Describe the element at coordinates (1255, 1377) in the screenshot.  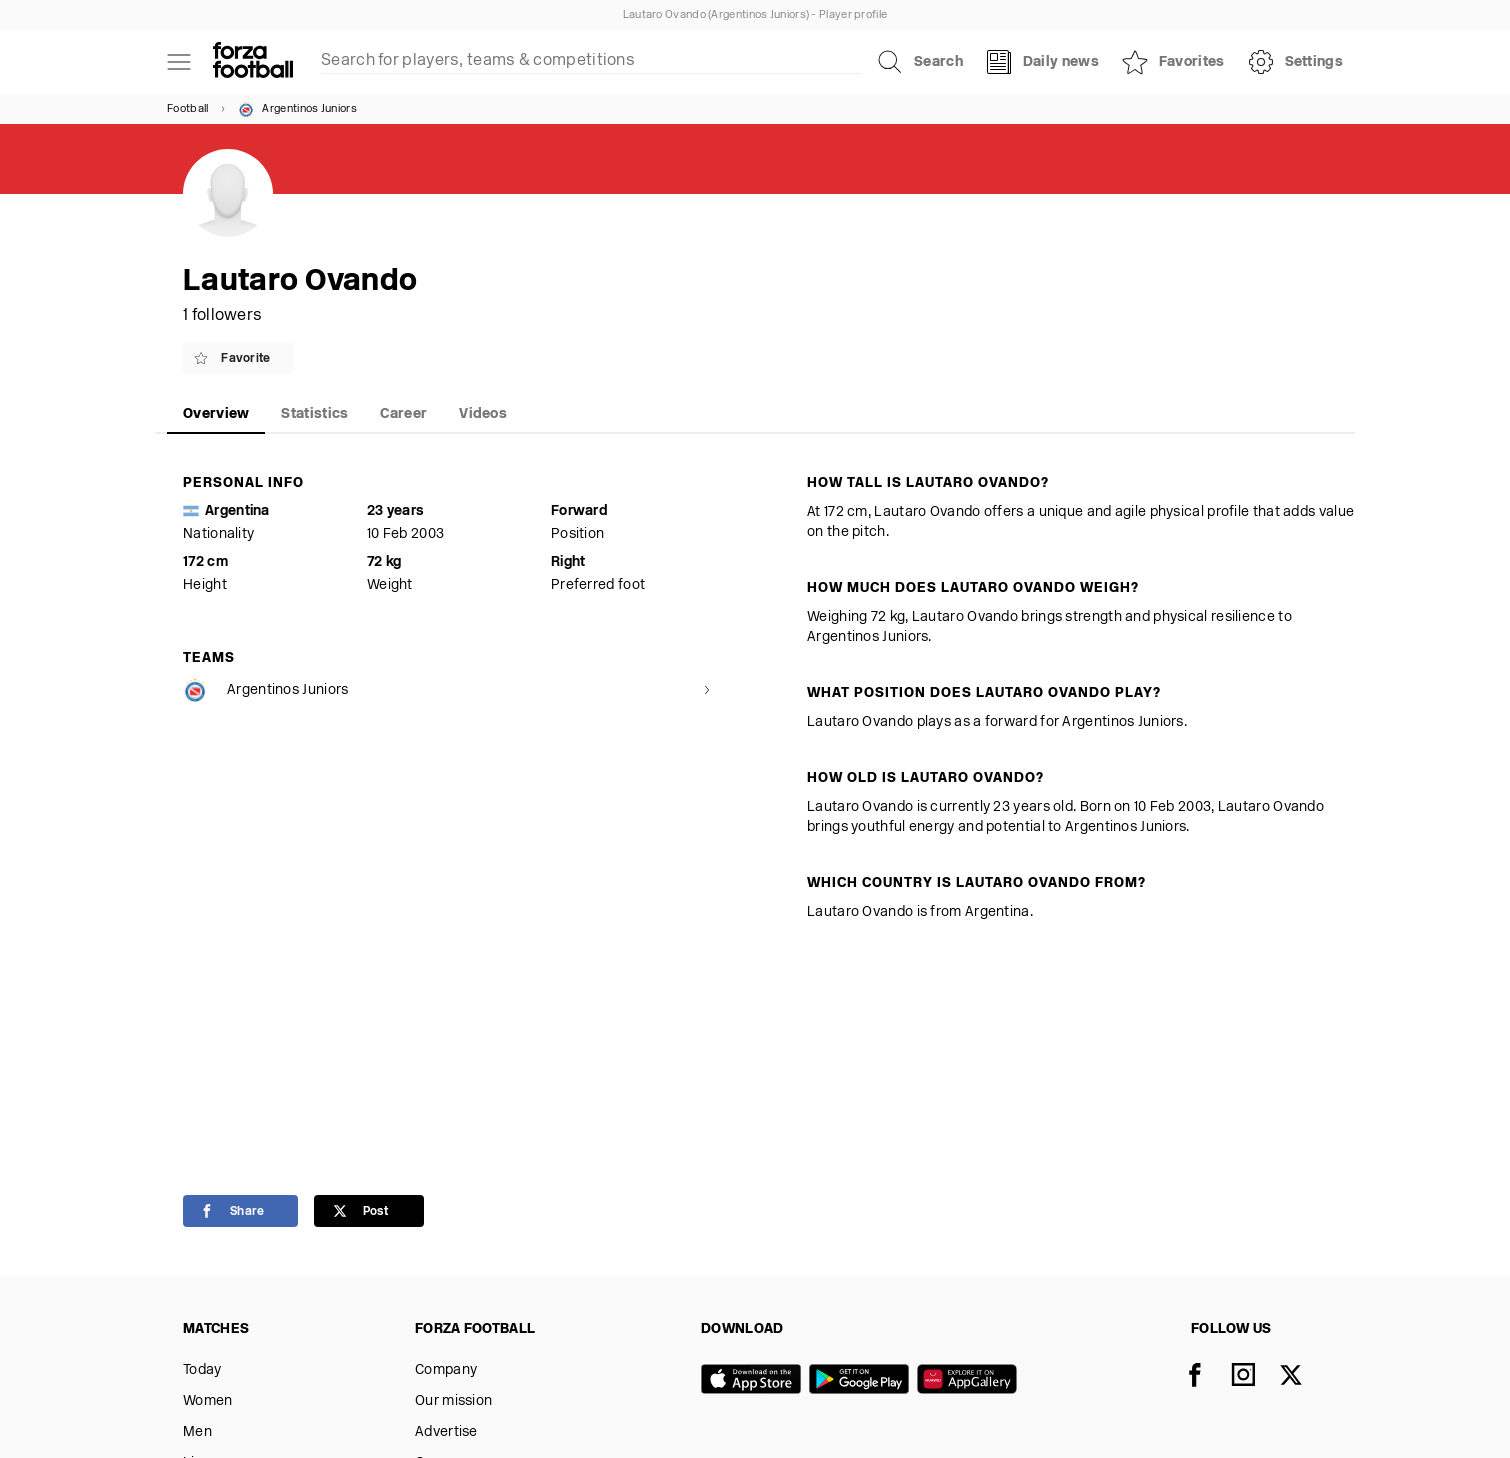
I see `[Instagram]` at that location.